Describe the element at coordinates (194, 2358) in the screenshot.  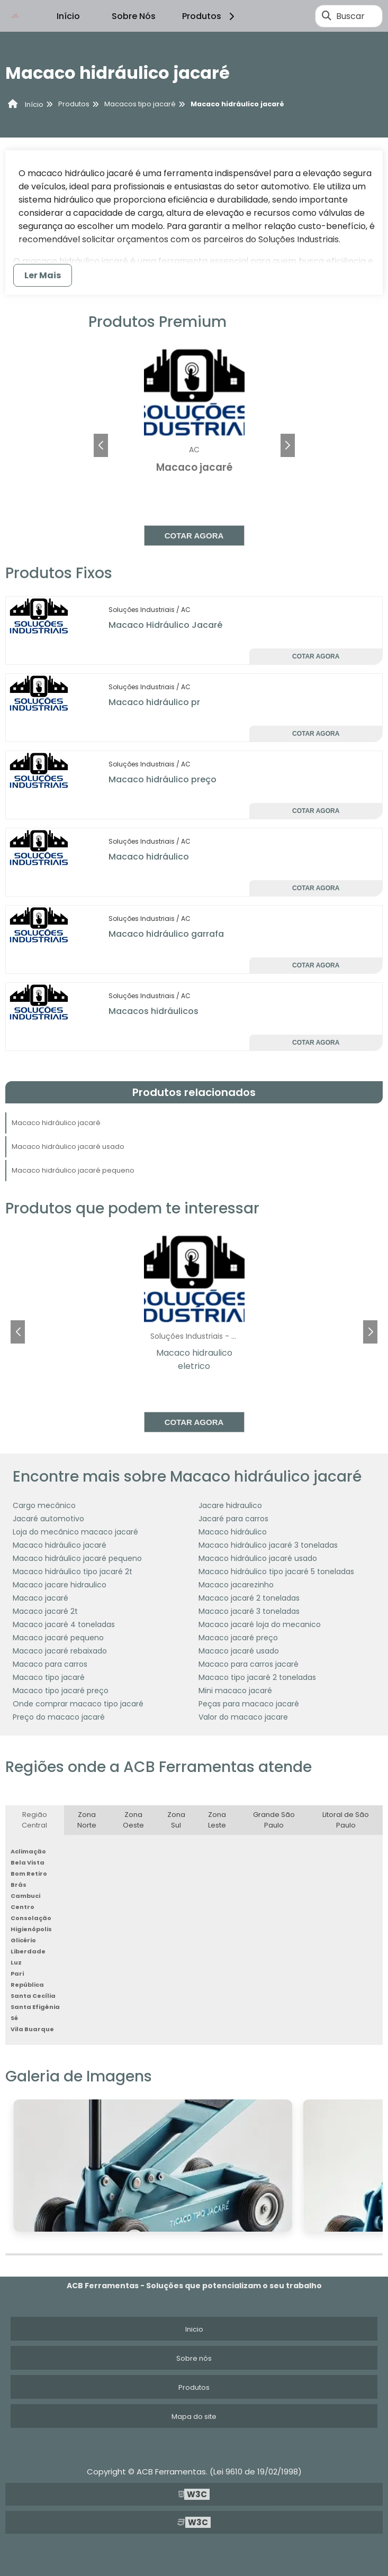
I see `Sobre nós` at that location.